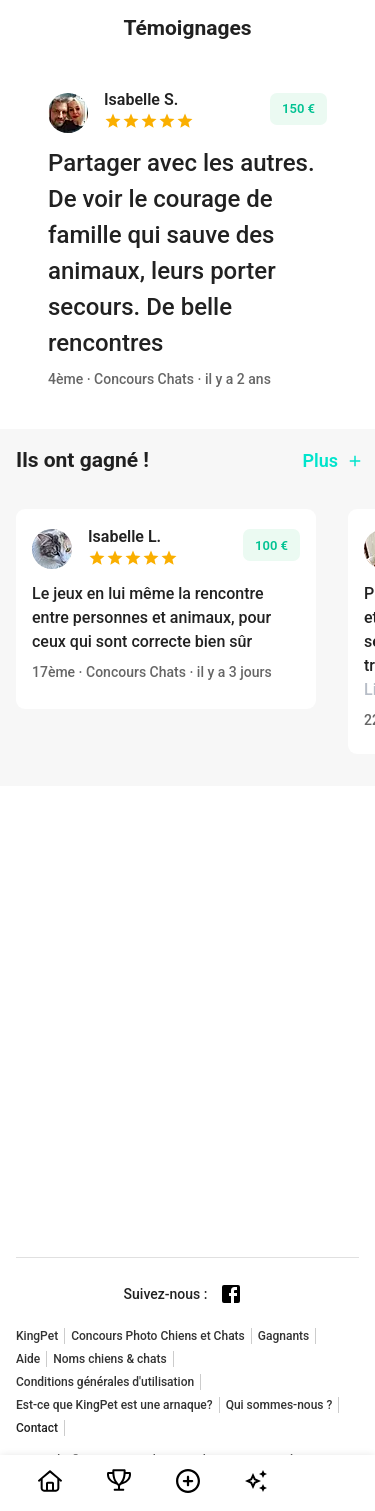  Describe the element at coordinates (333, 460) in the screenshot. I see `Plus` at that location.